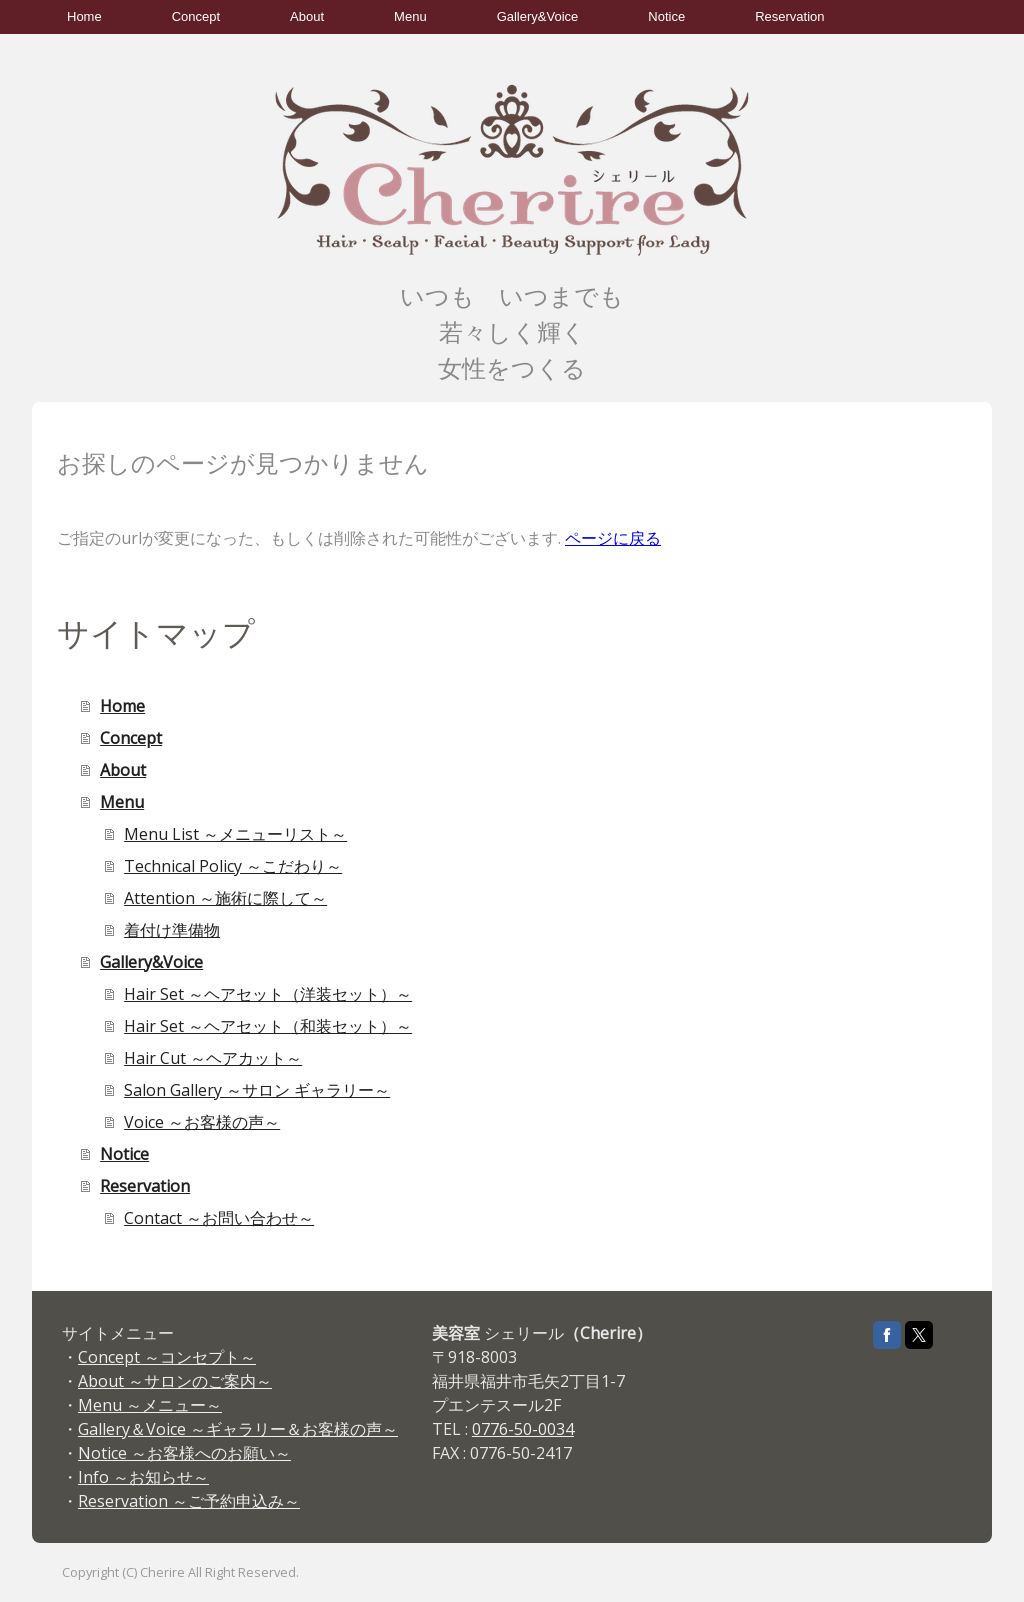 The height and width of the screenshot is (1602, 1024). Describe the element at coordinates (175, 1381) in the screenshot. I see `About ～サロンのご案内～` at that location.